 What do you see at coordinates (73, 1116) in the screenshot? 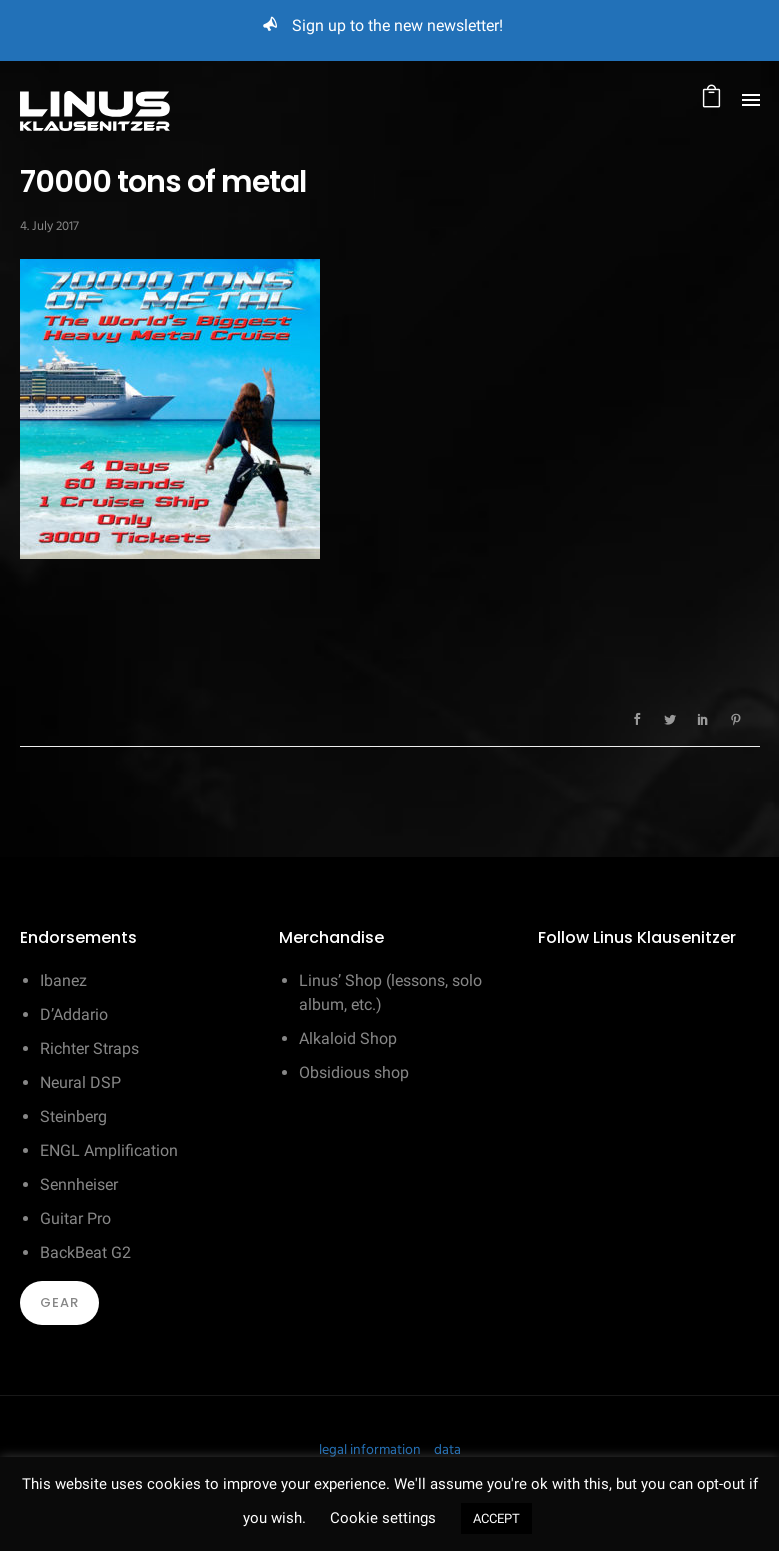
I see `Steinberg` at bounding box center [73, 1116].